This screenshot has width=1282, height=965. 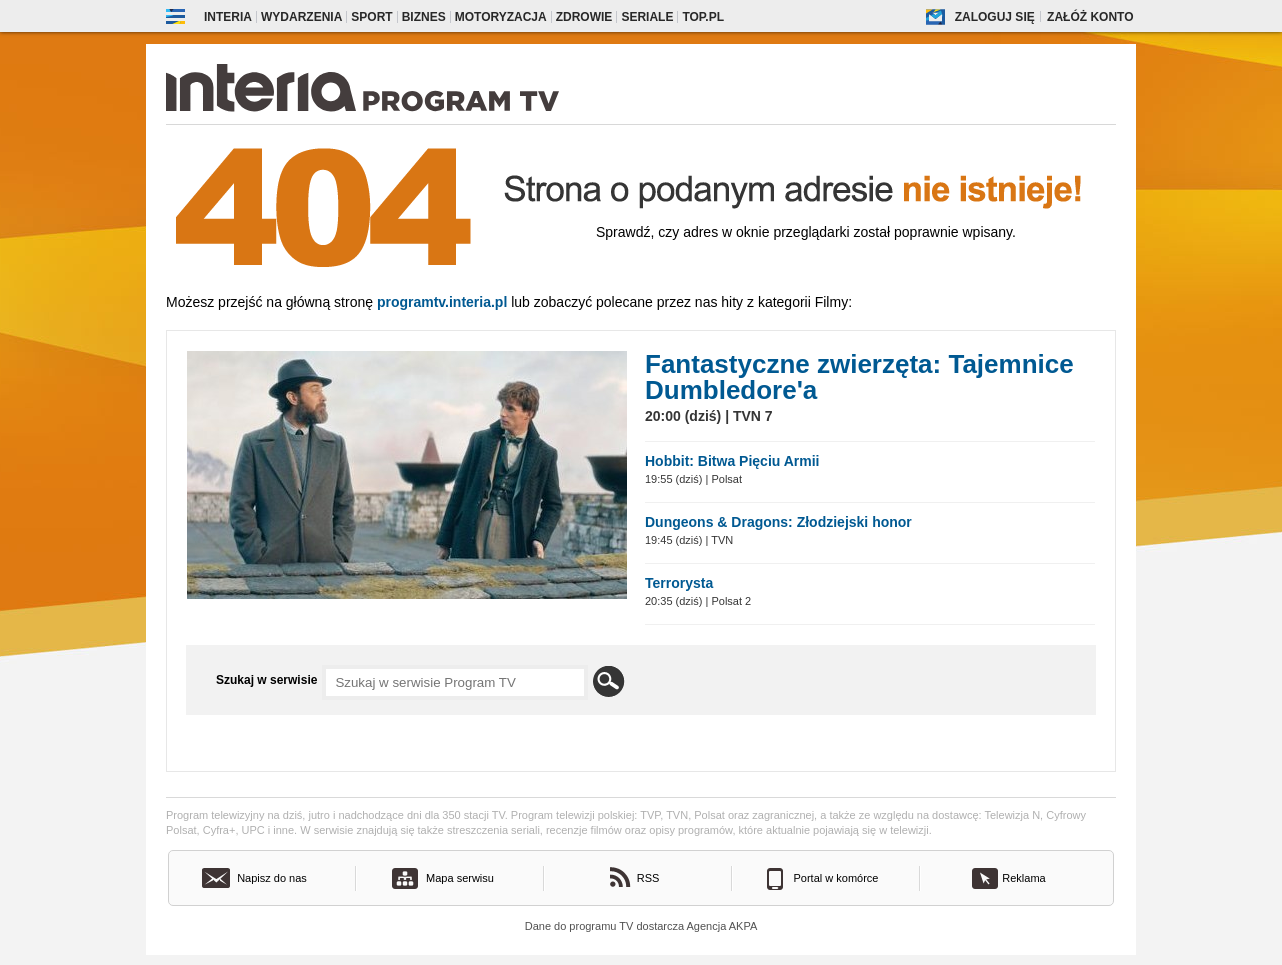 What do you see at coordinates (647, 17) in the screenshot?
I see `Seriale` at bounding box center [647, 17].